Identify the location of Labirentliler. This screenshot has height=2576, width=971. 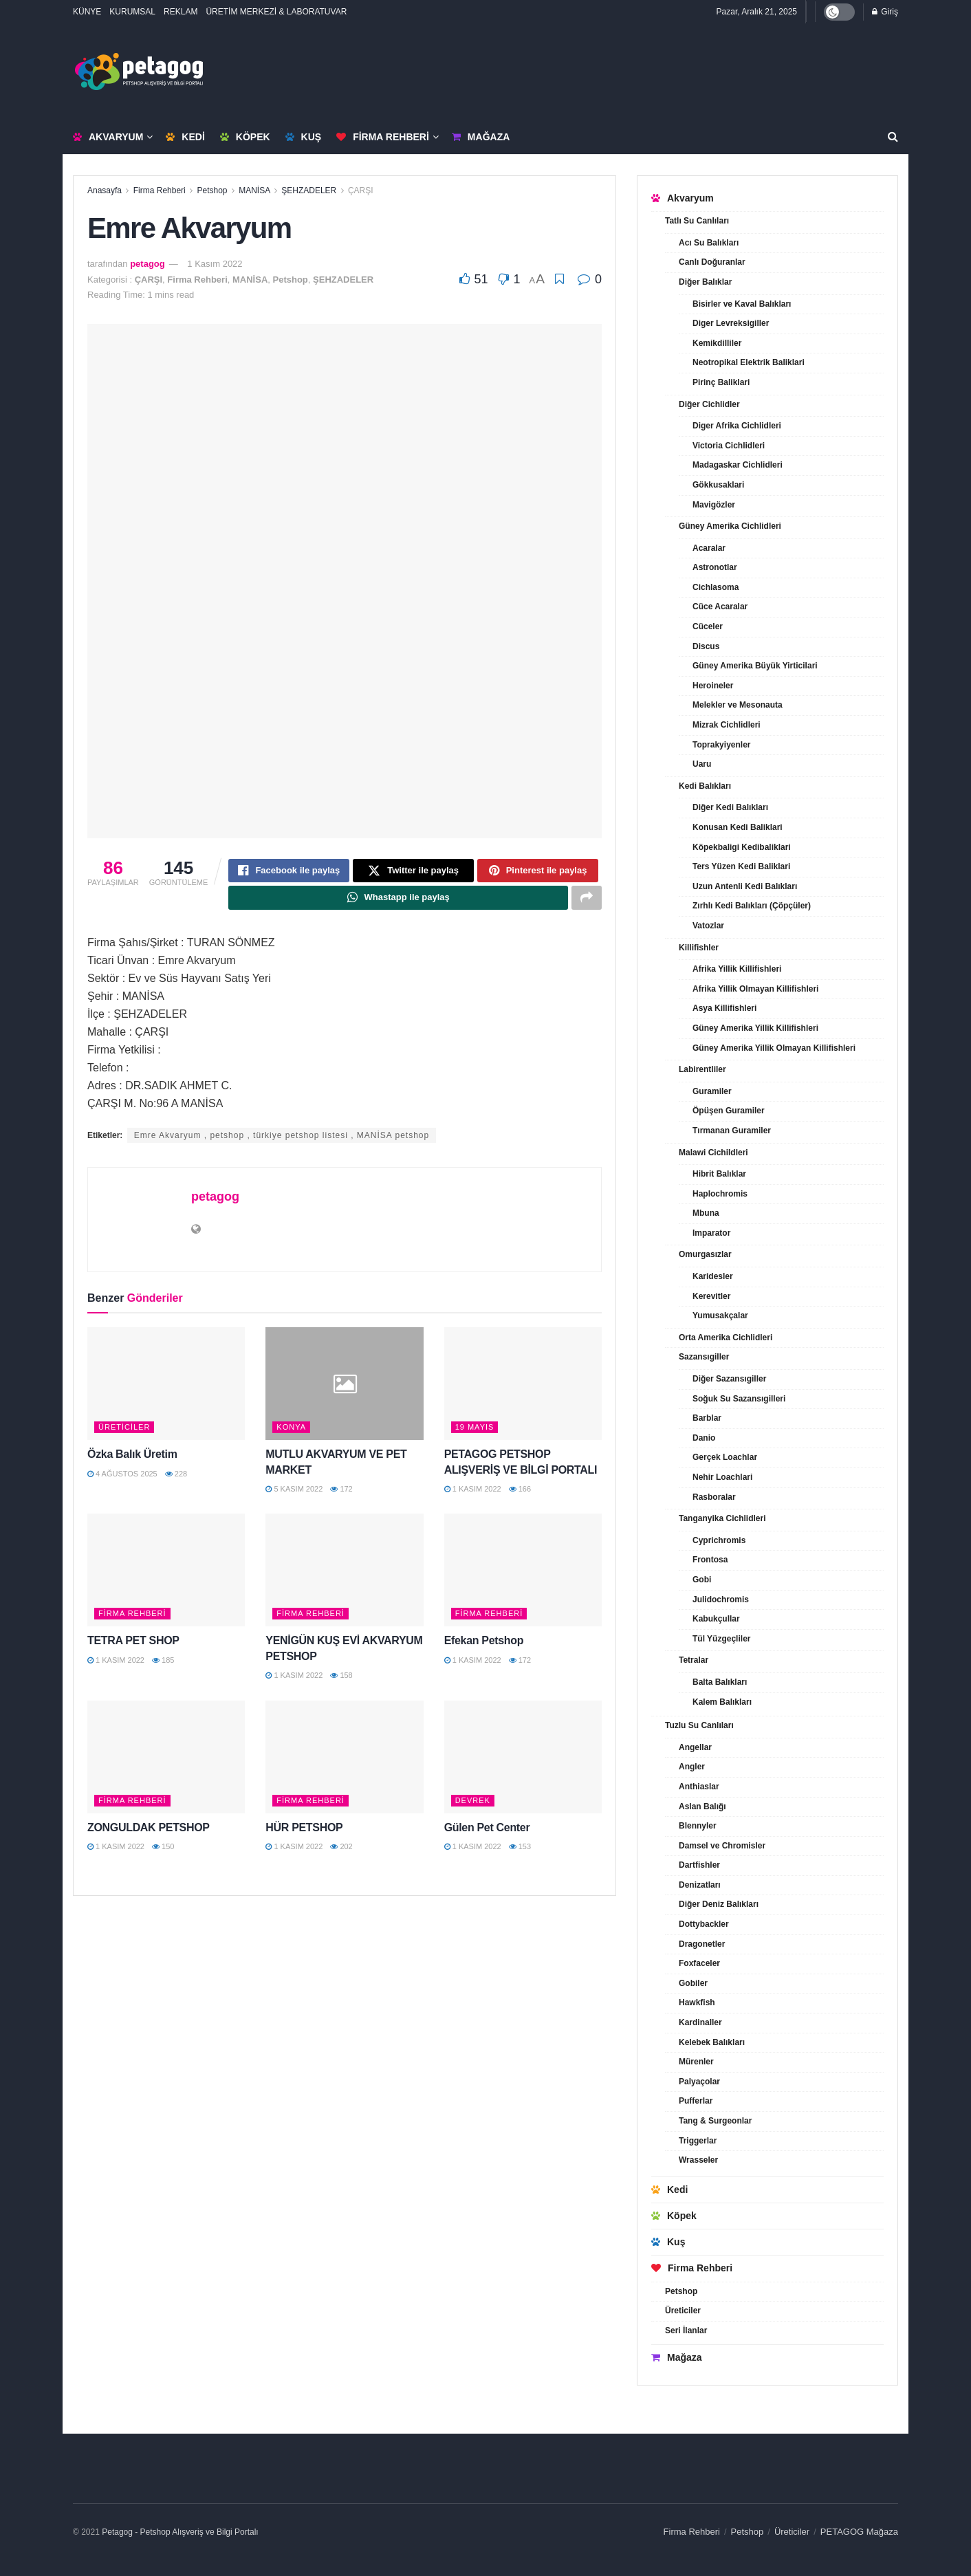
(702, 1069).